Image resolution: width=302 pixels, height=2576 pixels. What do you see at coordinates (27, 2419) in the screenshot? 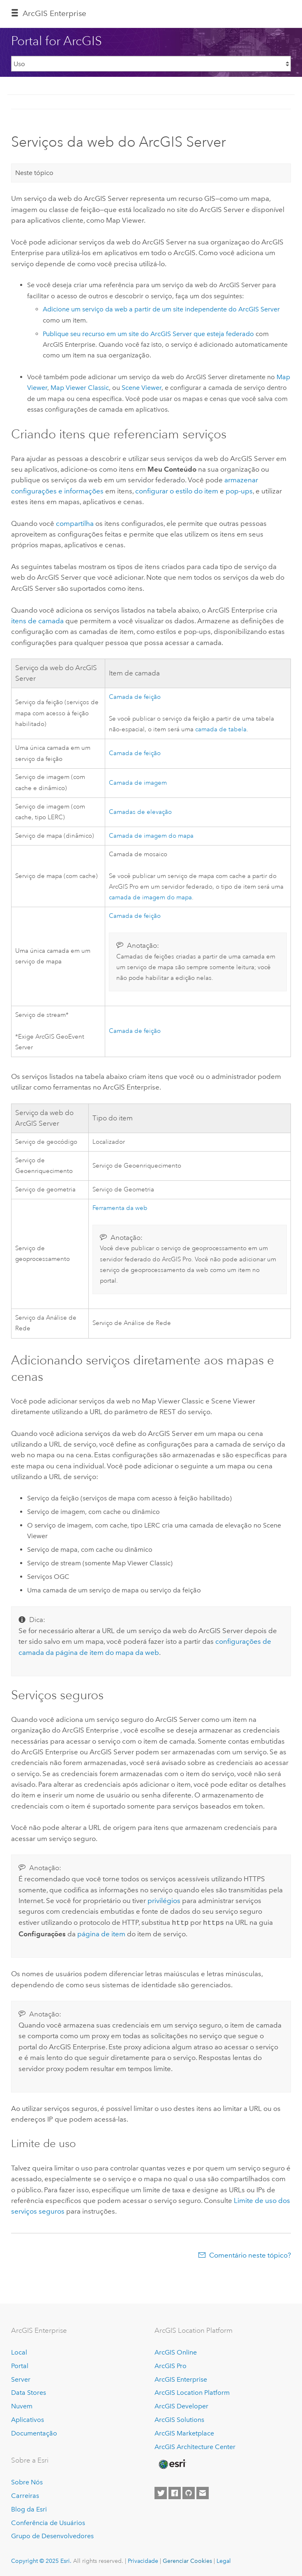
I see `Aplicativos` at bounding box center [27, 2419].